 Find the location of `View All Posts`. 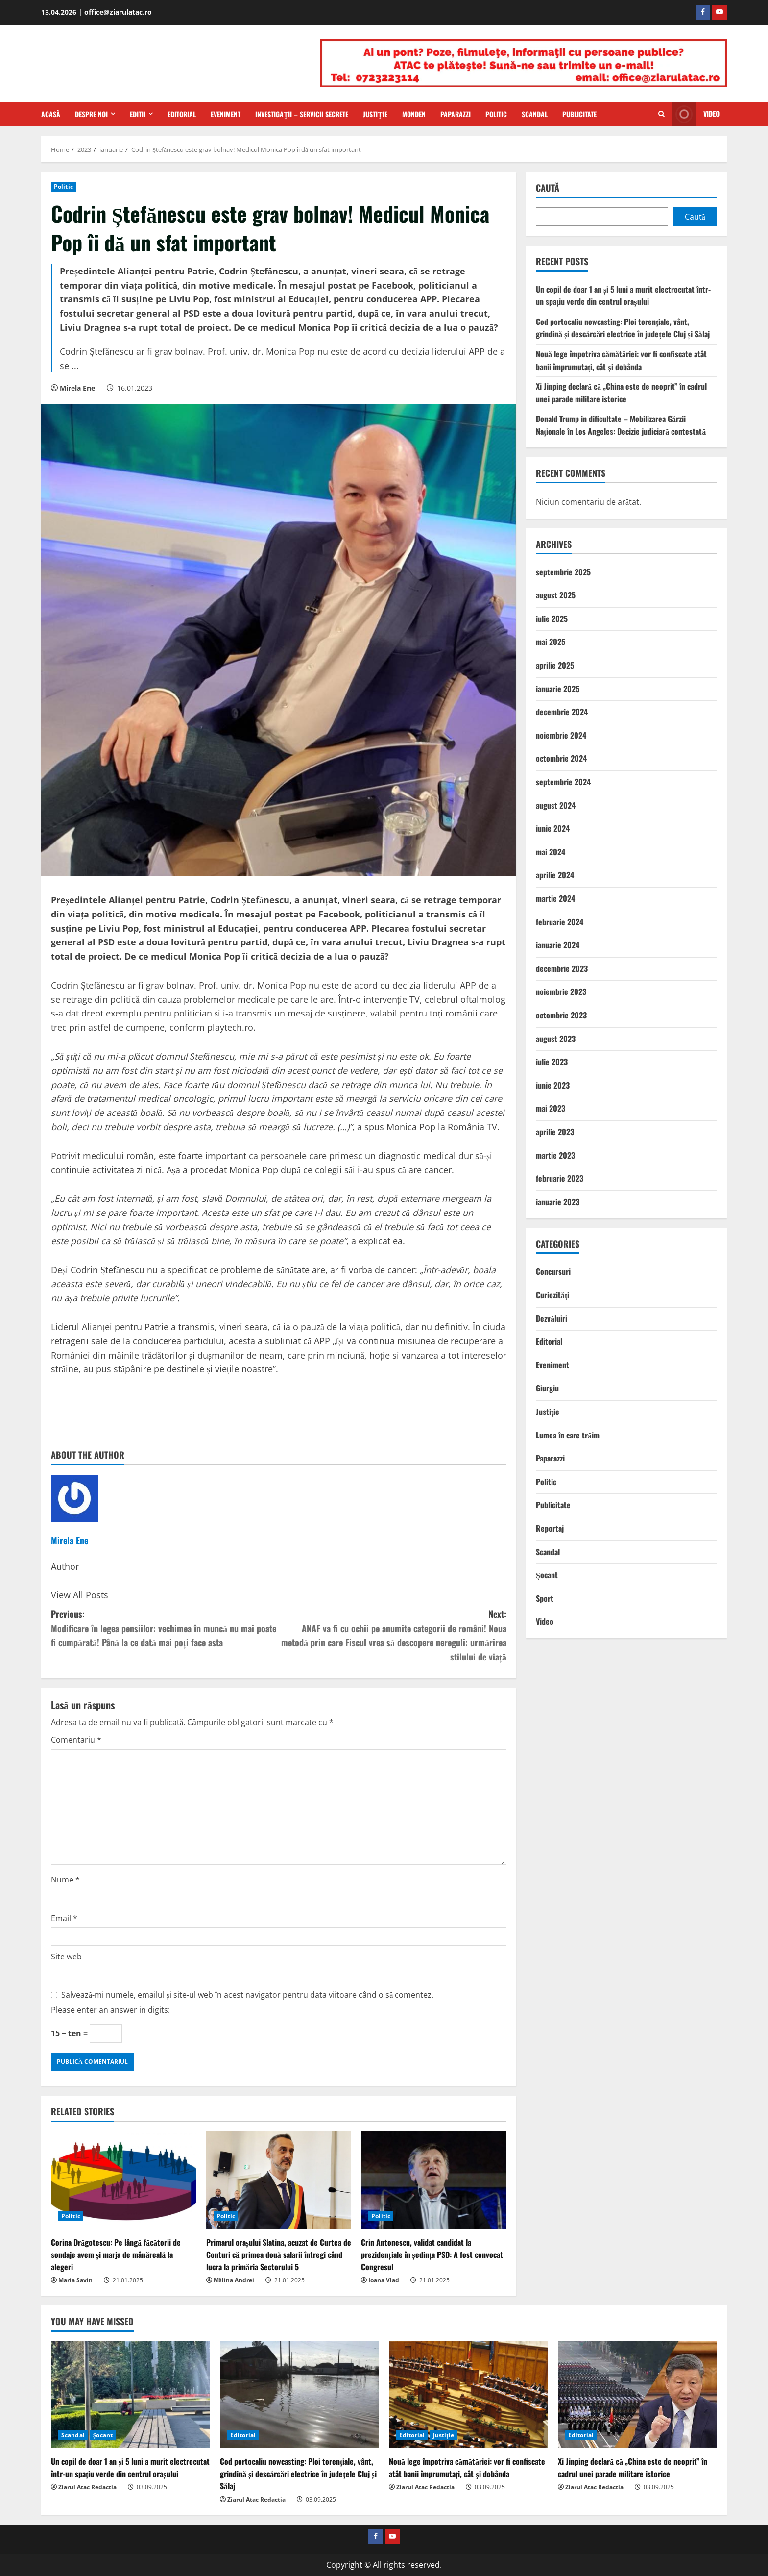

View All Posts is located at coordinates (79, 1595).